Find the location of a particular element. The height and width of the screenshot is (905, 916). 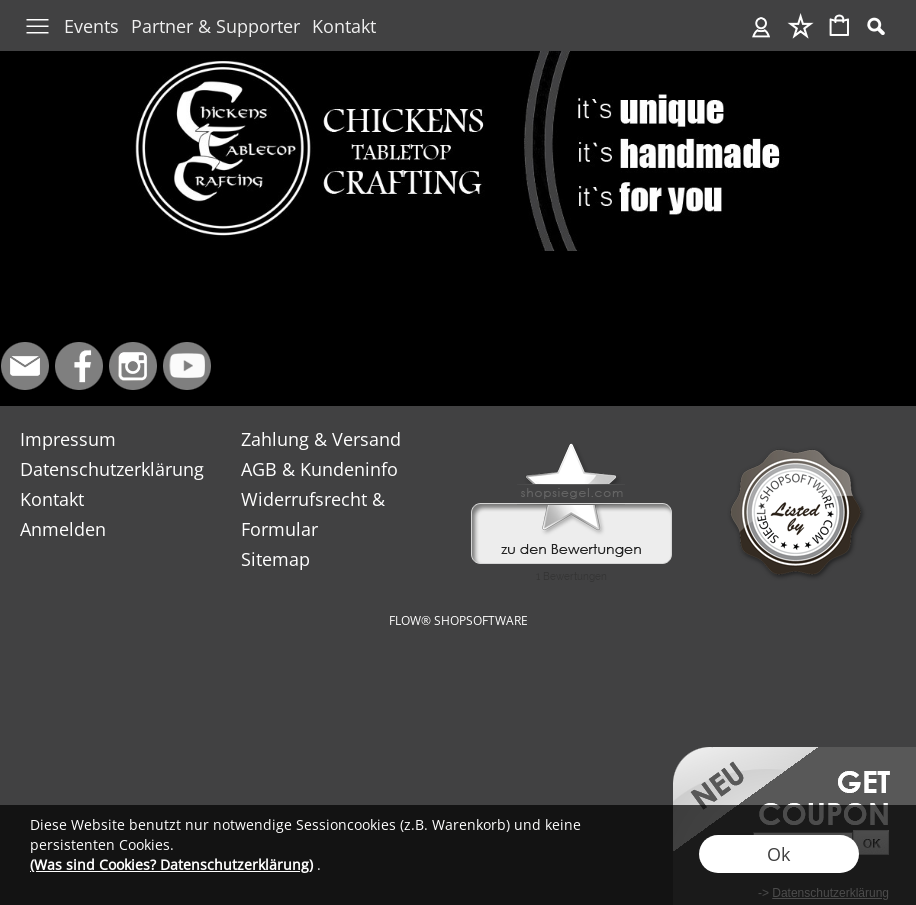

Anmelden is located at coordinates (63, 529).